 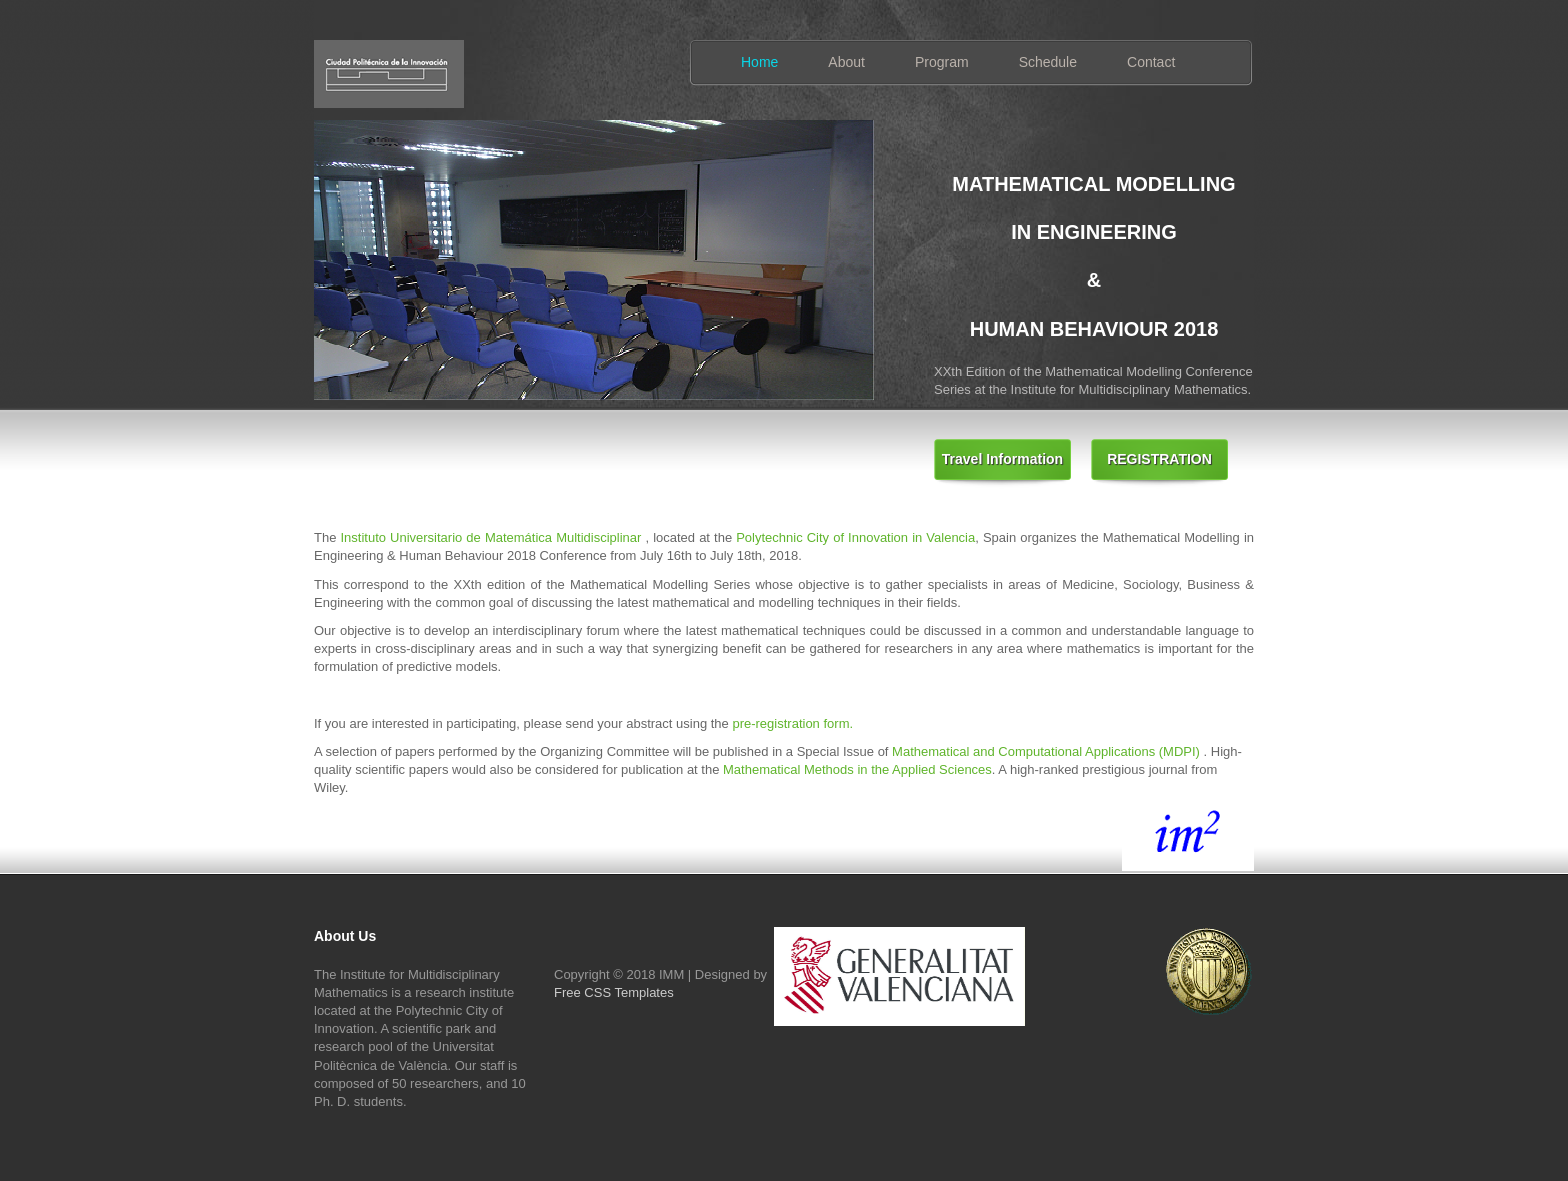 What do you see at coordinates (846, 62) in the screenshot?
I see `About` at bounding box center [846, 62].